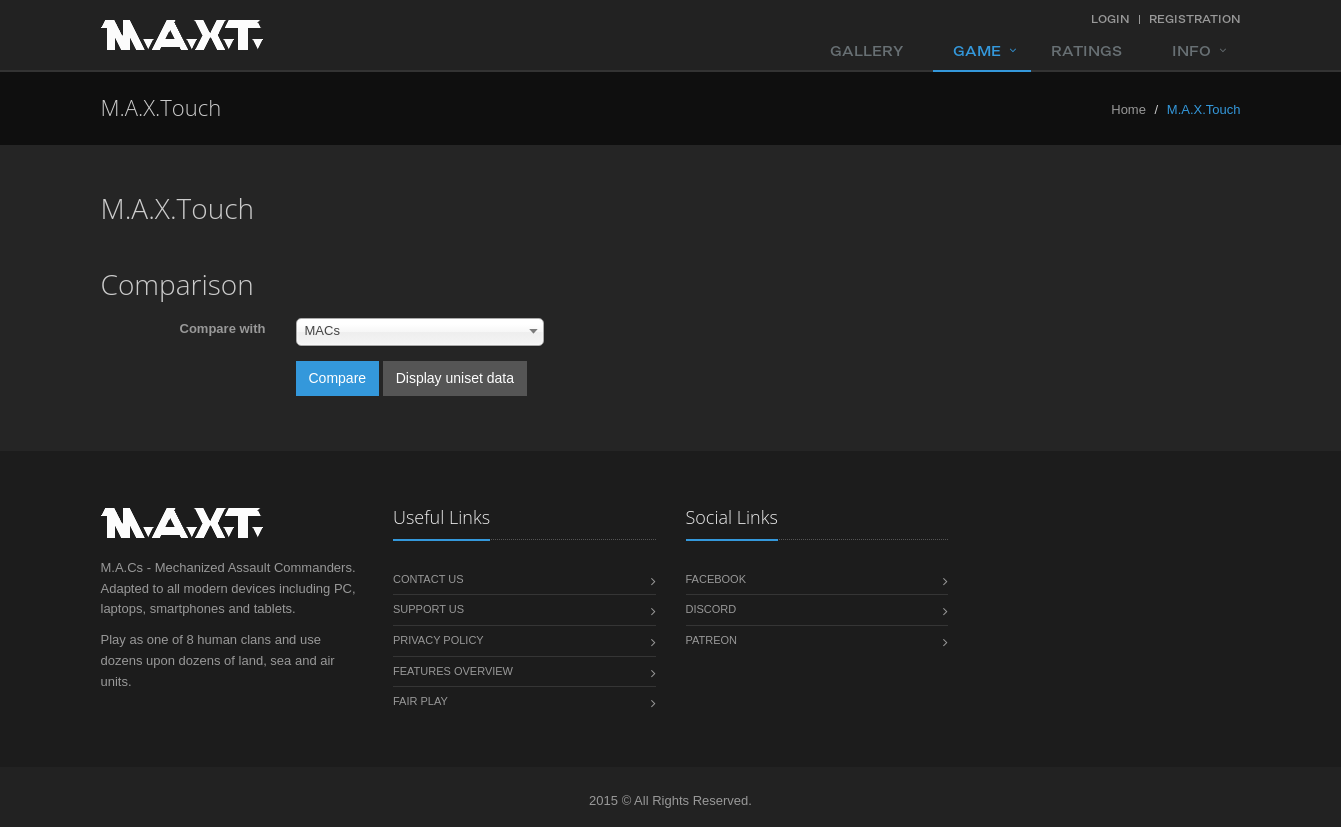 The image size is (1341, 827). What do you see at coordinates (420, 701) in the screenshot?
I see `Fair play` at bounding box center [420, 701].